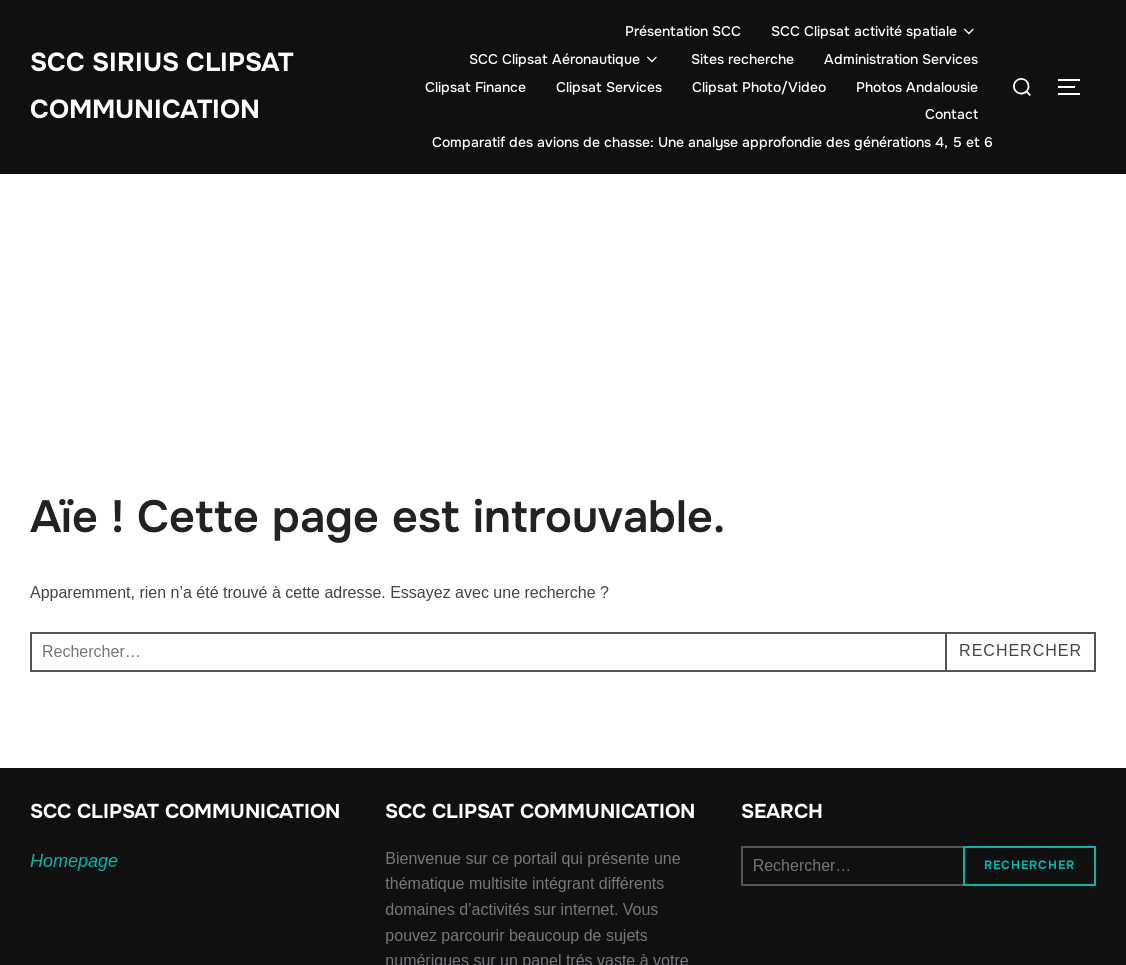 This screenshot has width=1126, height=965. I want to click on Homepage, so click(74, 861).